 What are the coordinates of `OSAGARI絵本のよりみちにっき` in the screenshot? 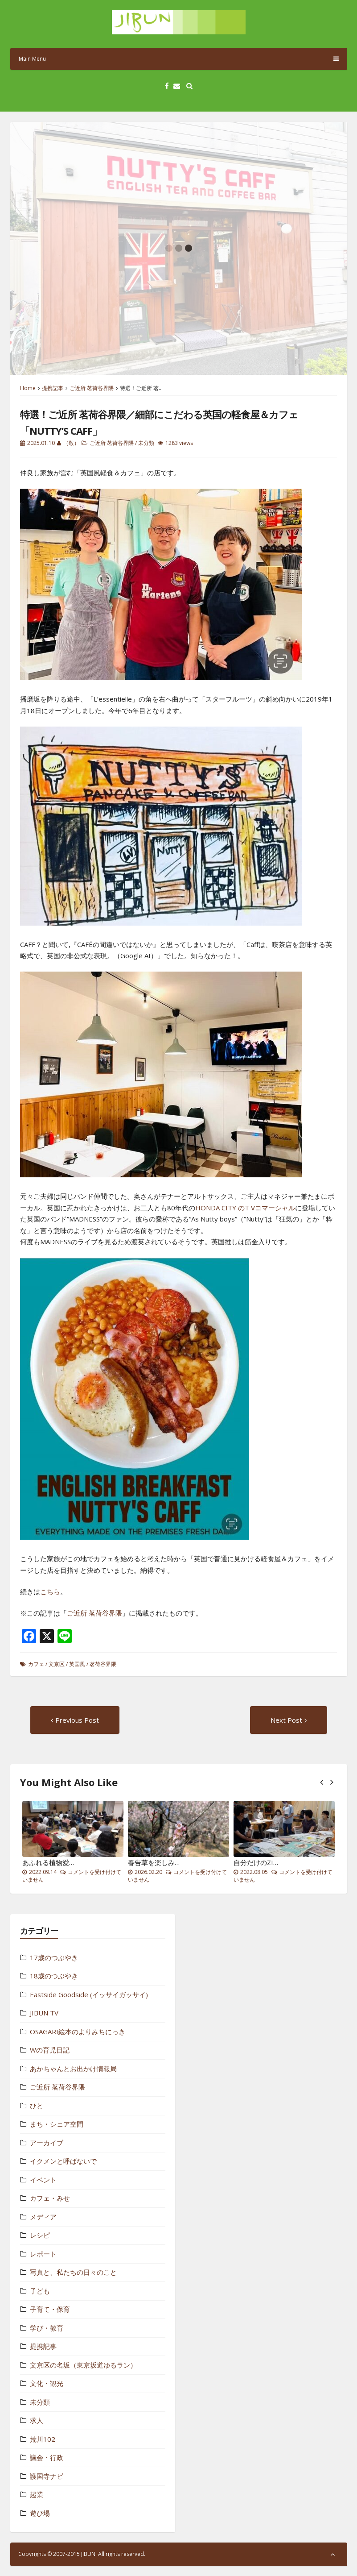 It's located at (77, 2031).